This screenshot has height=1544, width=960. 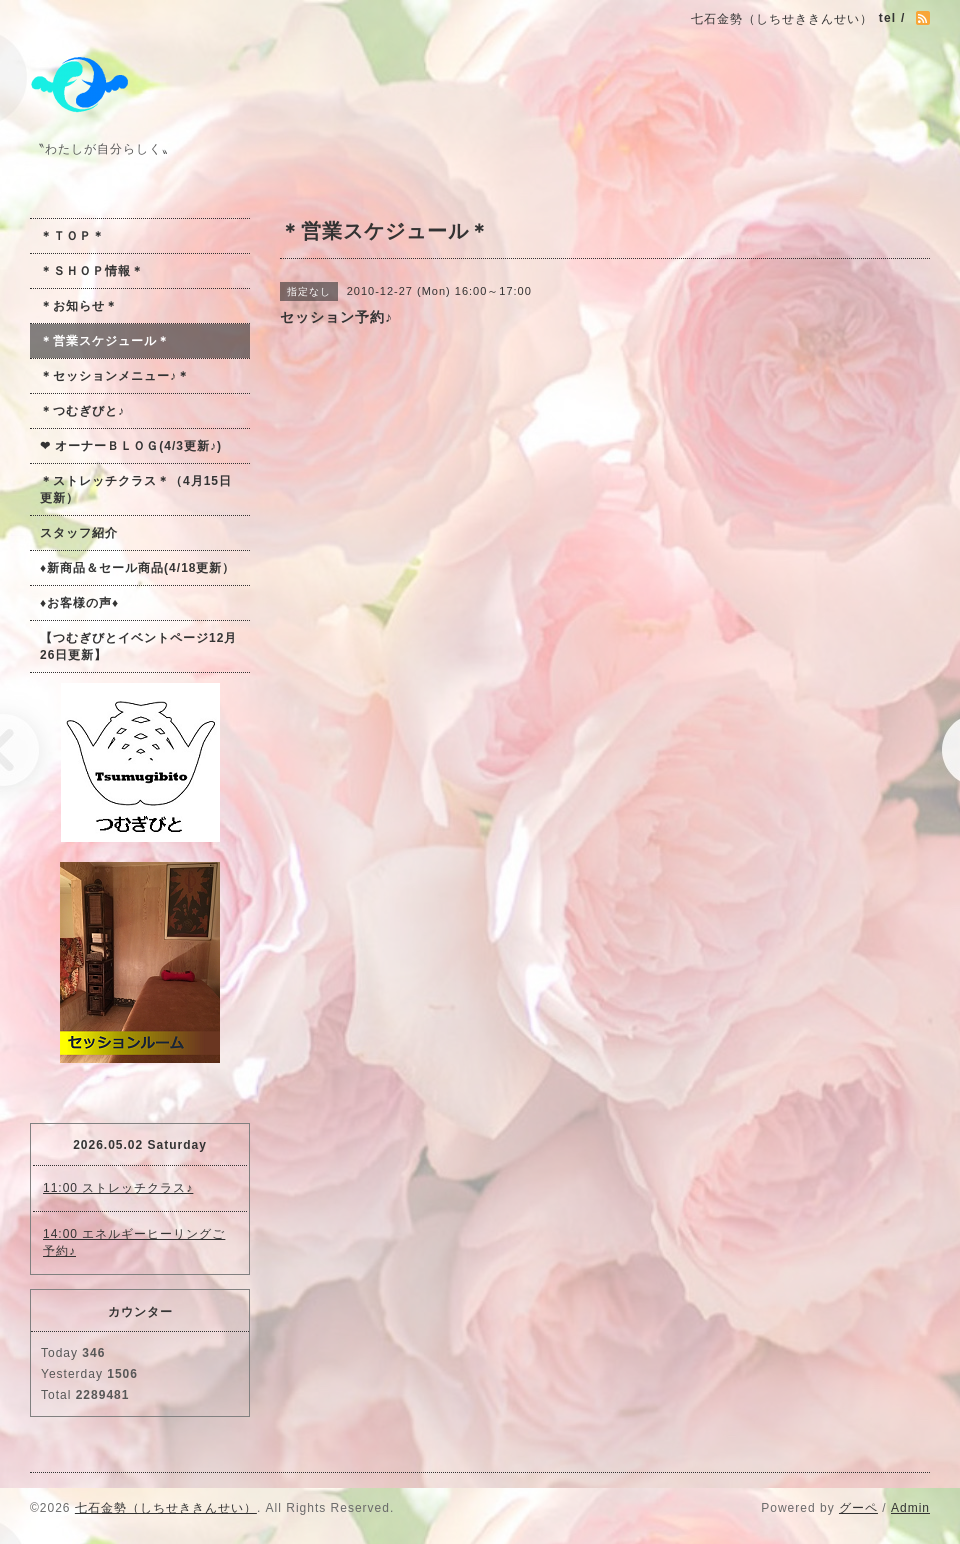 What do you see at coordinates (910, 1508) in the screenshot?
I see `Admin` at bounding box center [910, 1508].